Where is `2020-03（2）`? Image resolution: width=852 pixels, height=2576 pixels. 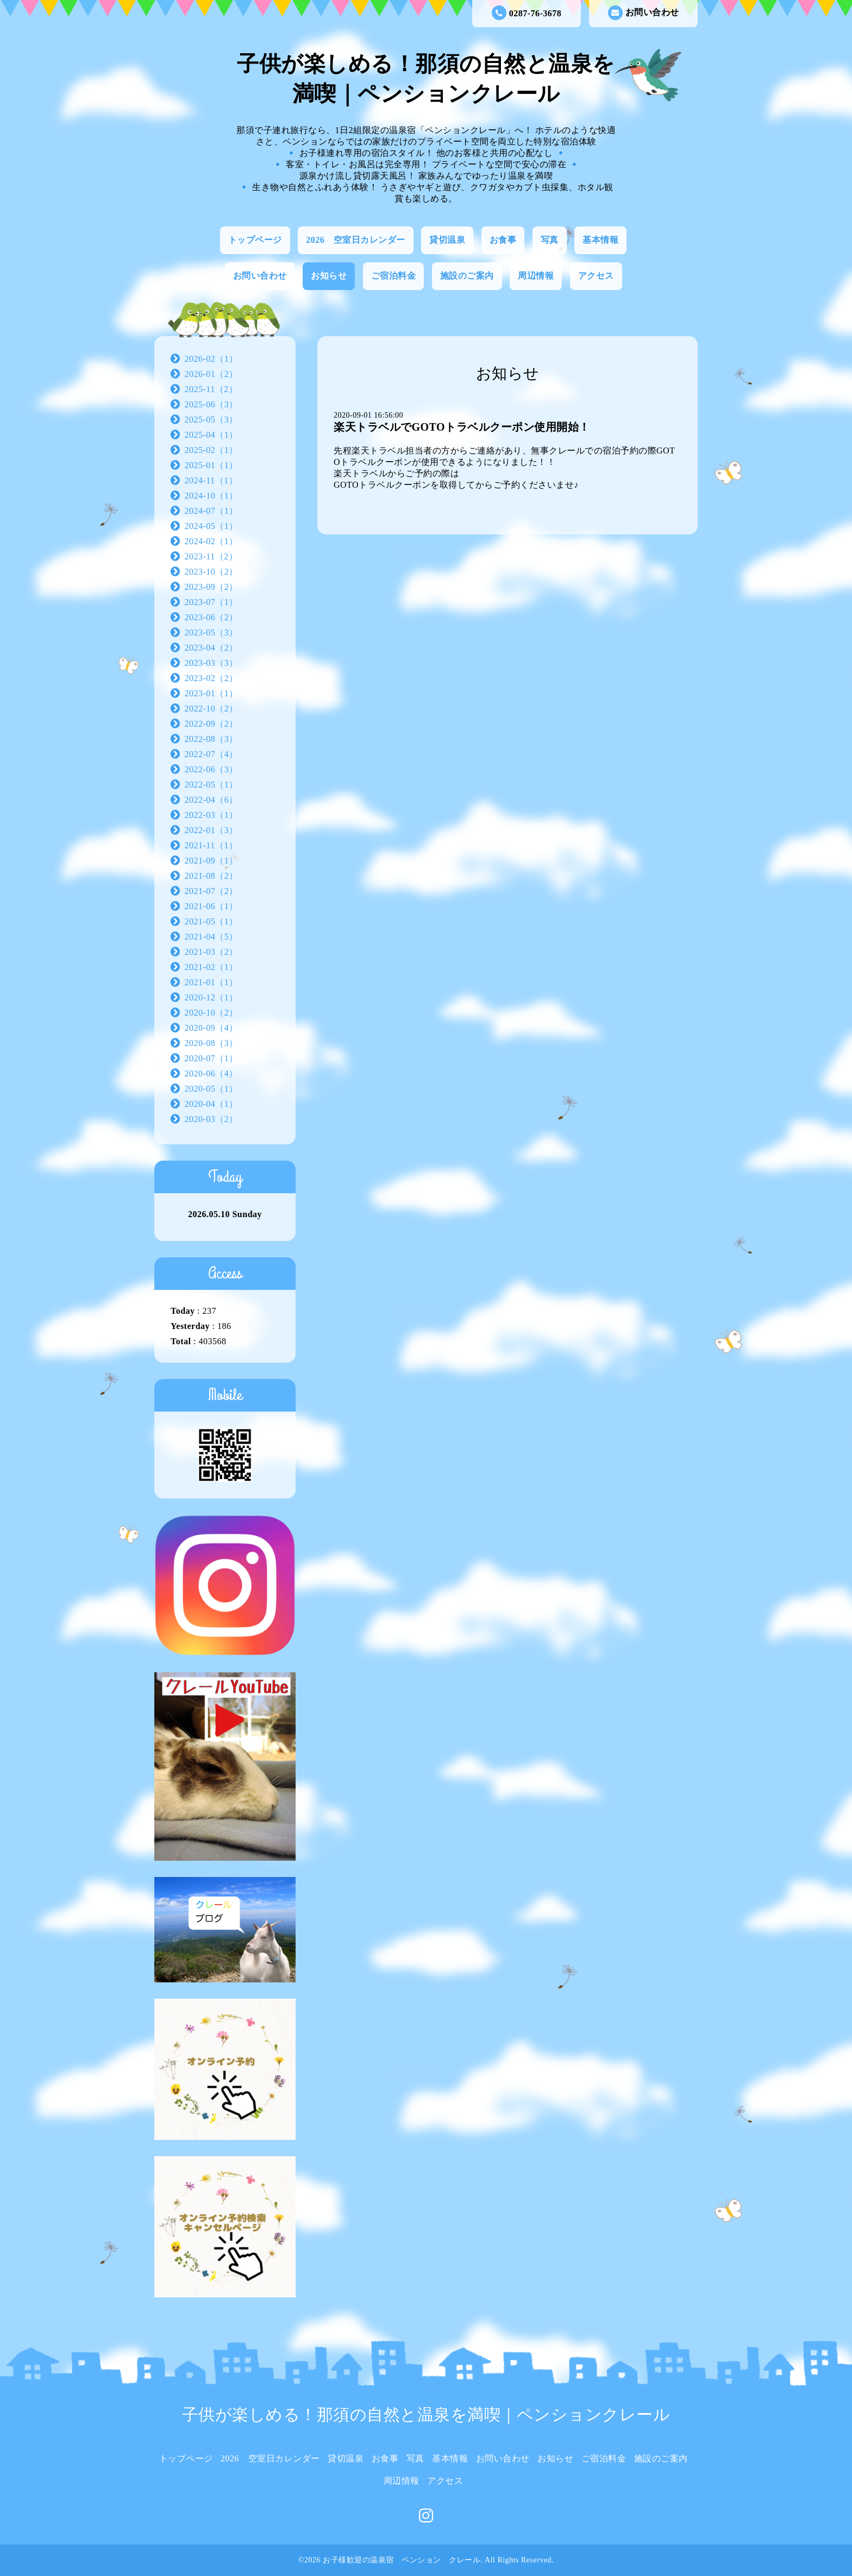 2020-03（2） is located at coordinates (211, 1119).